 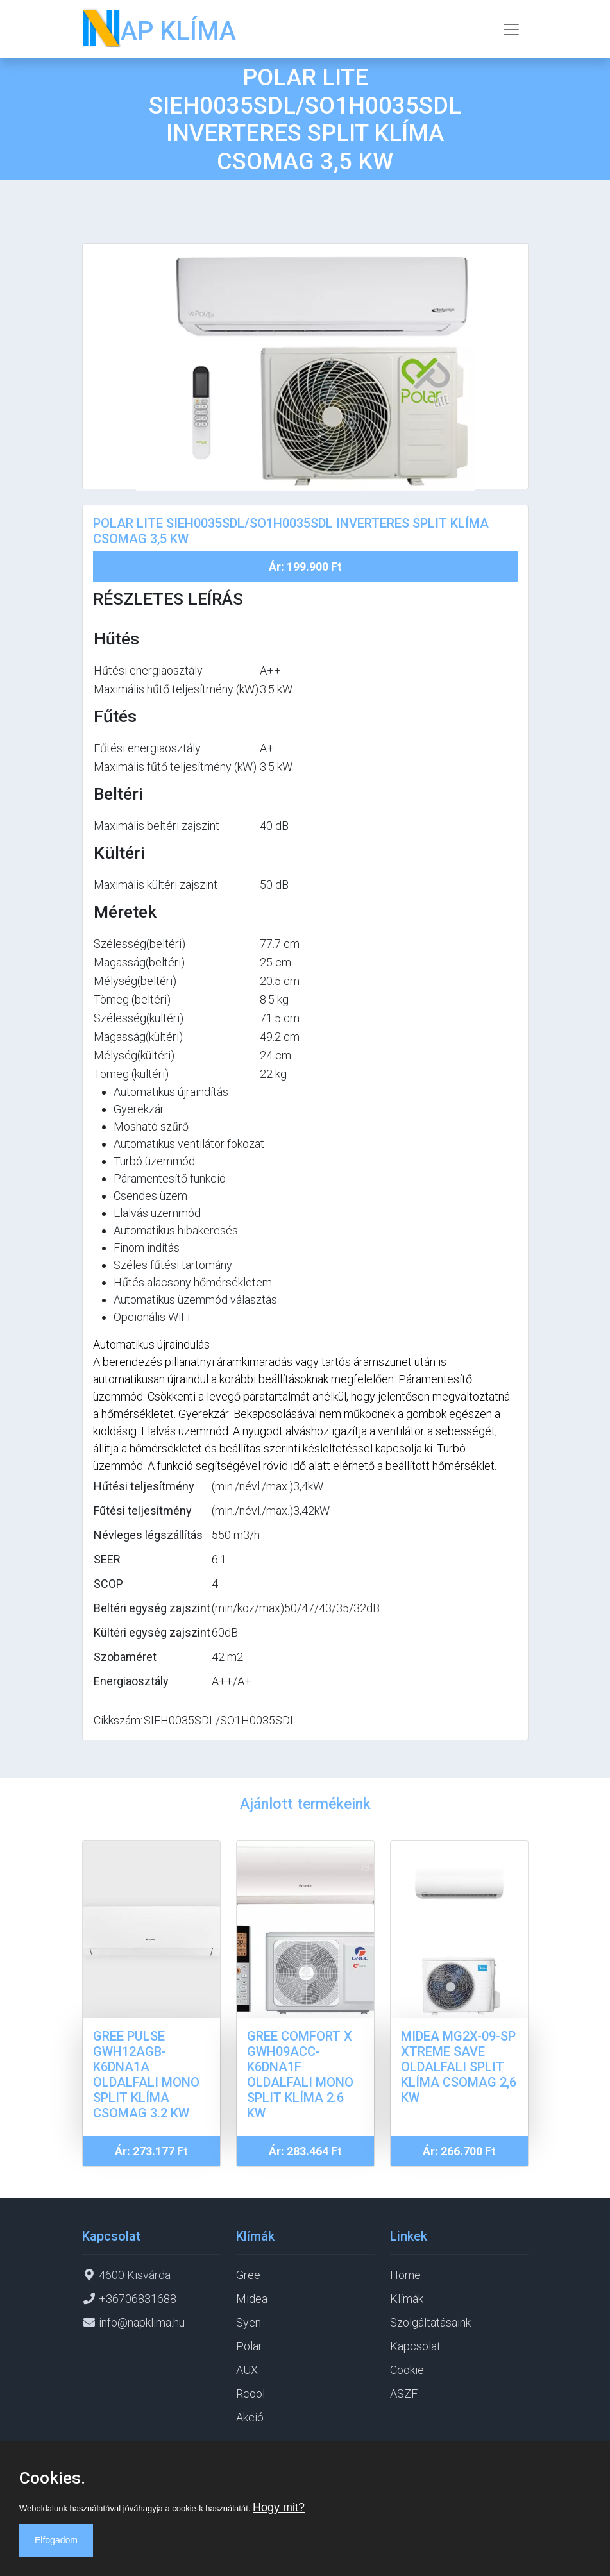 What do you see at coordinates (248, 2275) in the screenshot?
I see `Gree` at bounding box center [248, 2275].